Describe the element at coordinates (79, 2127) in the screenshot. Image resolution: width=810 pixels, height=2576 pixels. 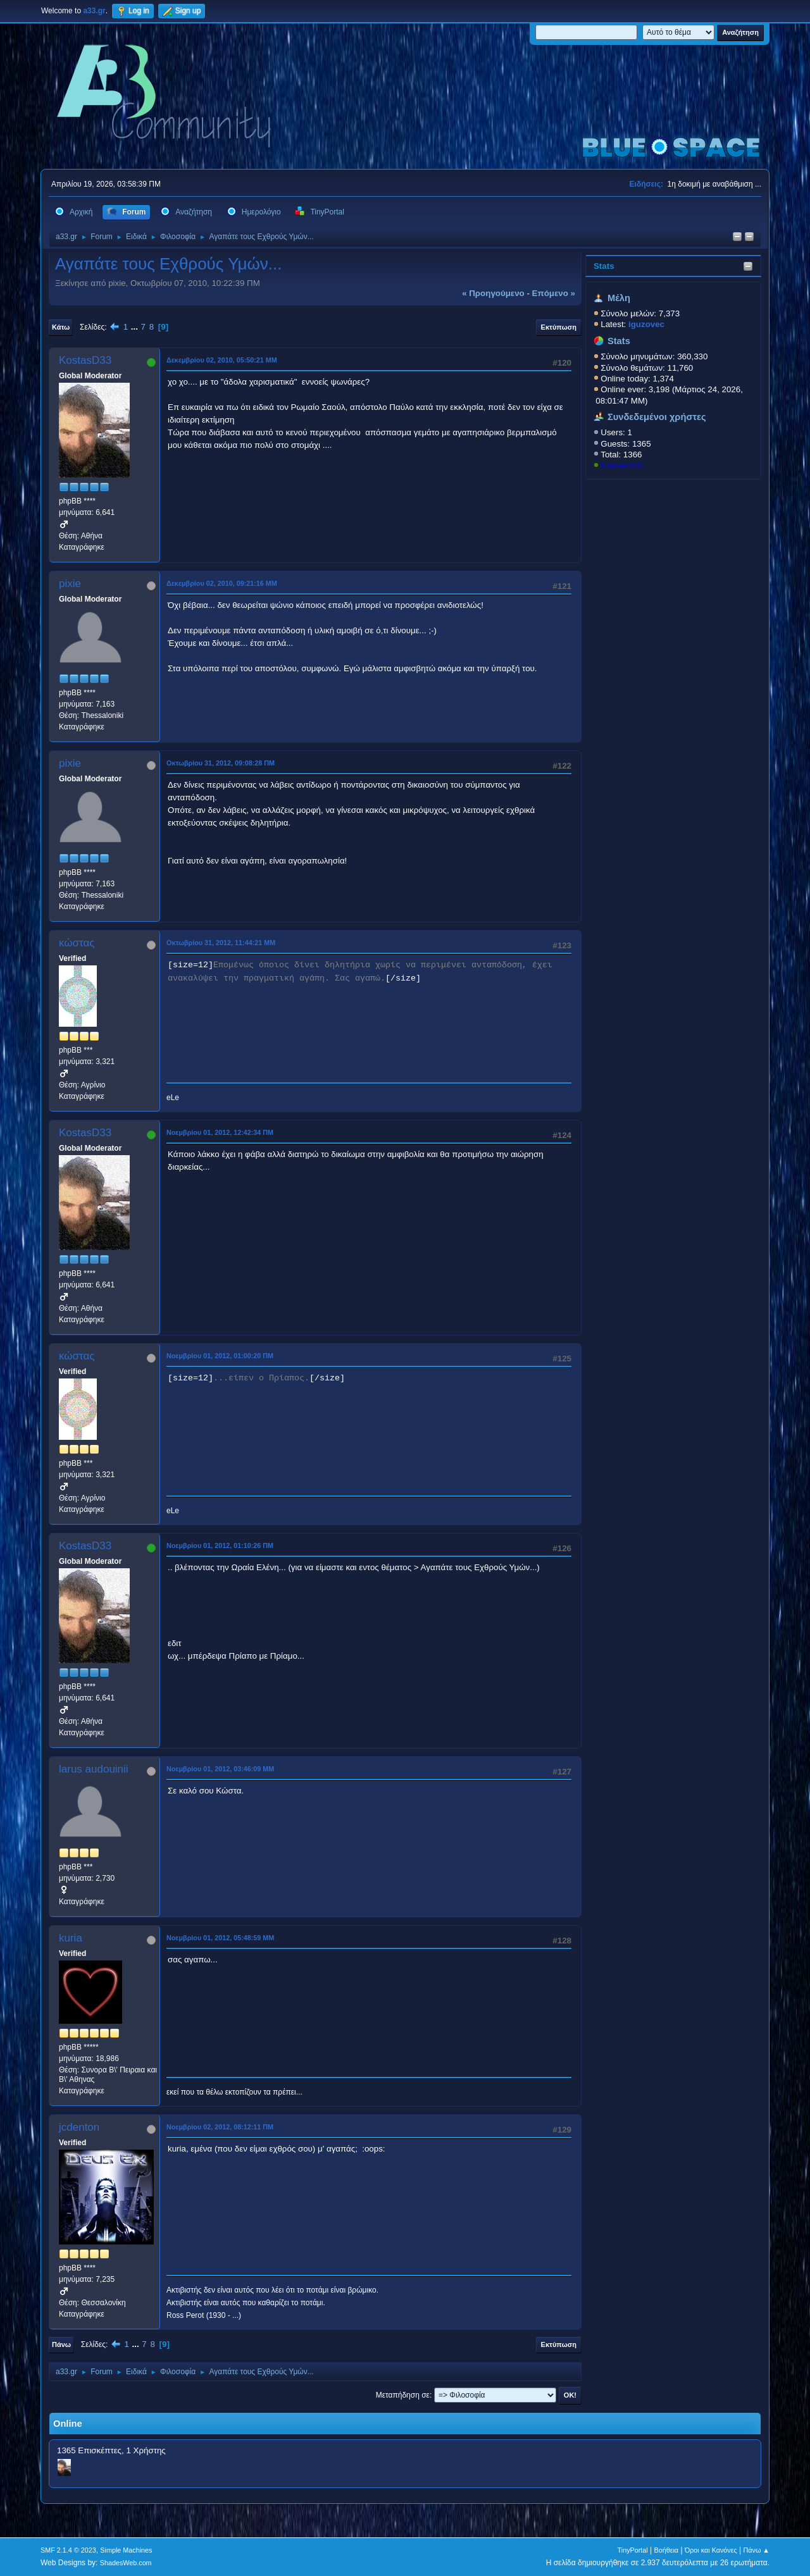
I see `jcdenton` at that location.